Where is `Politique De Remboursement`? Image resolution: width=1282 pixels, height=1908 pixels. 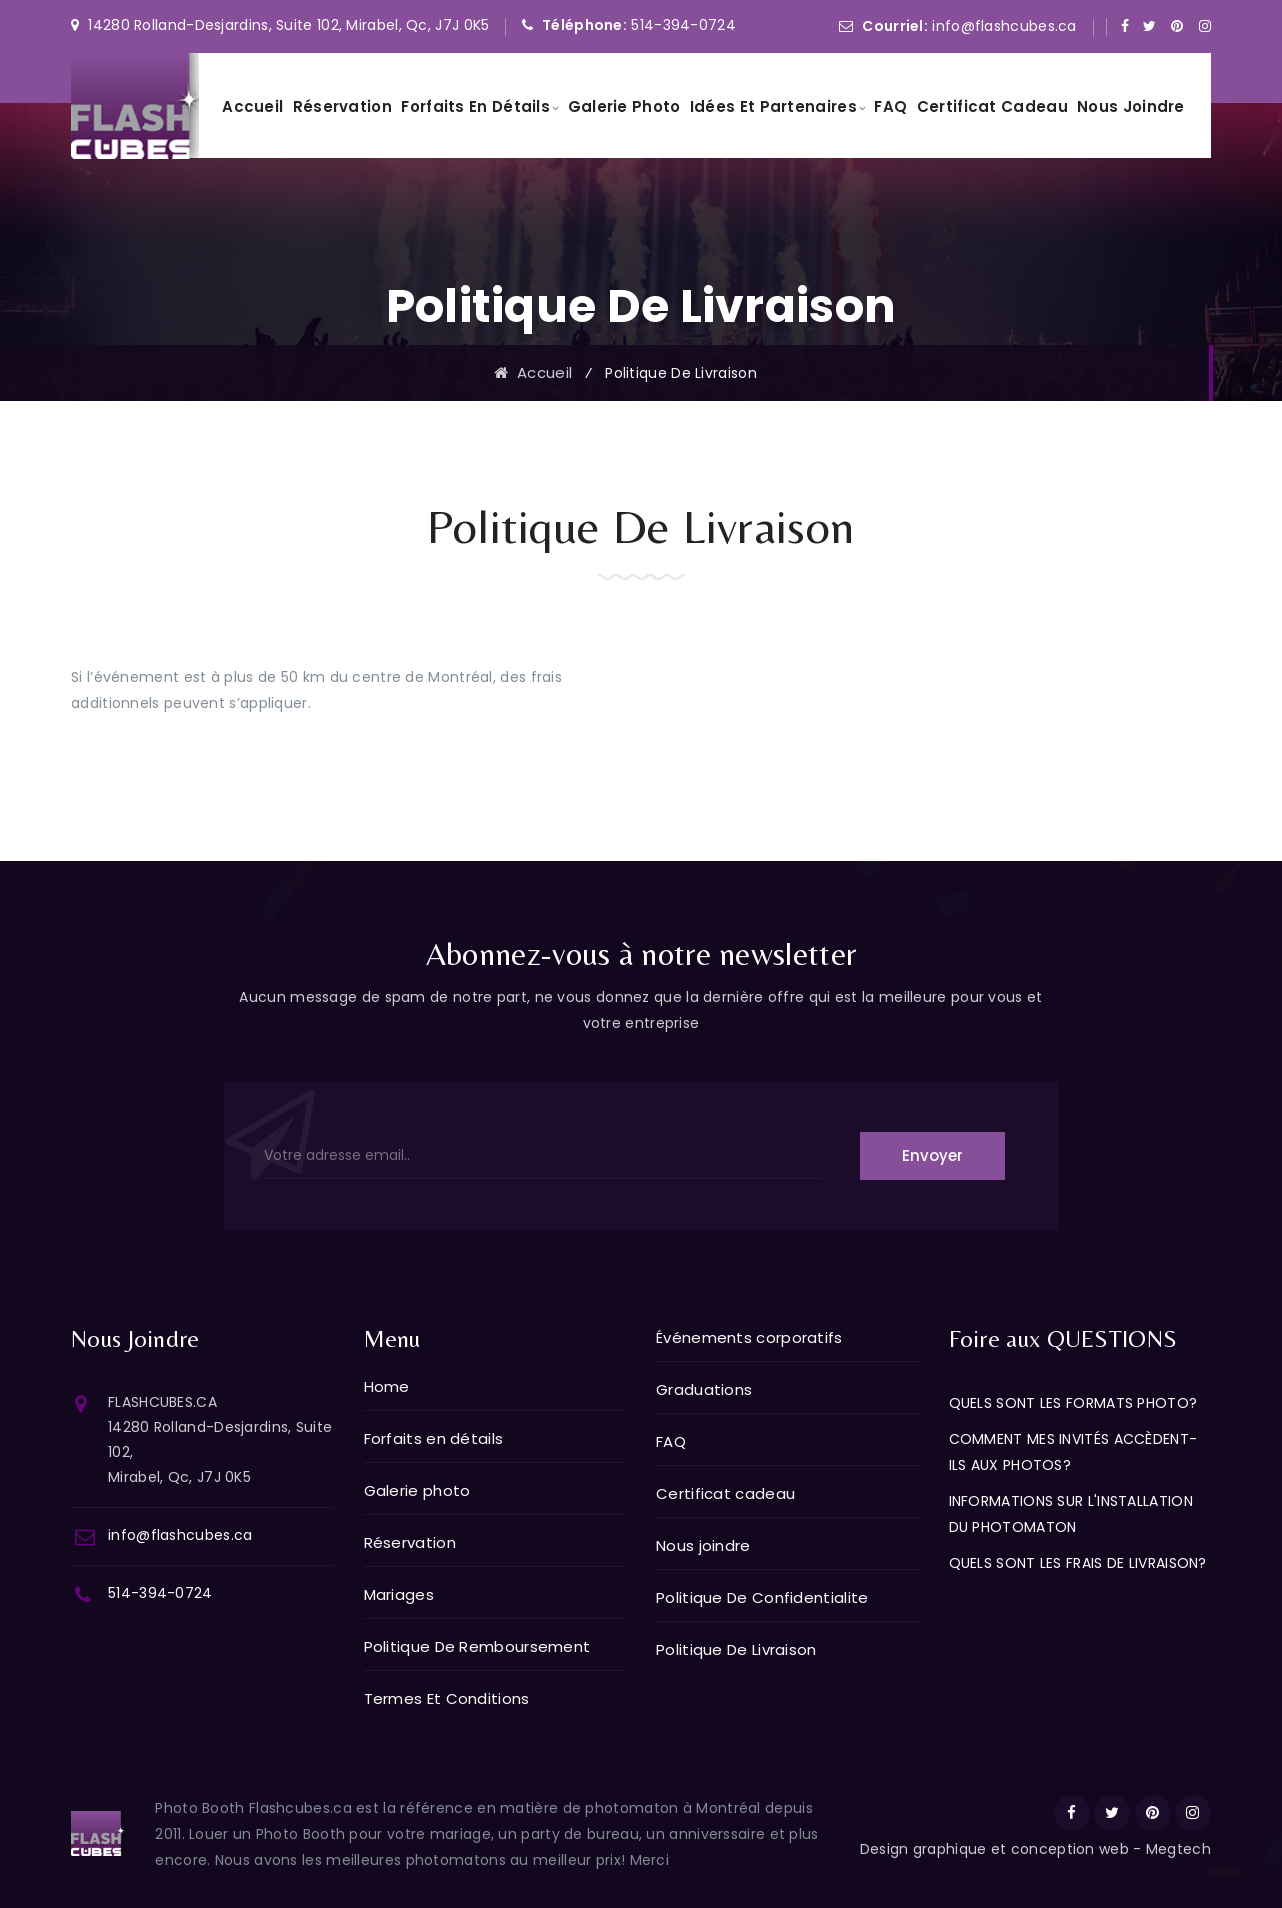 Politique De Remboursement is located at coordinates (477, 1646).